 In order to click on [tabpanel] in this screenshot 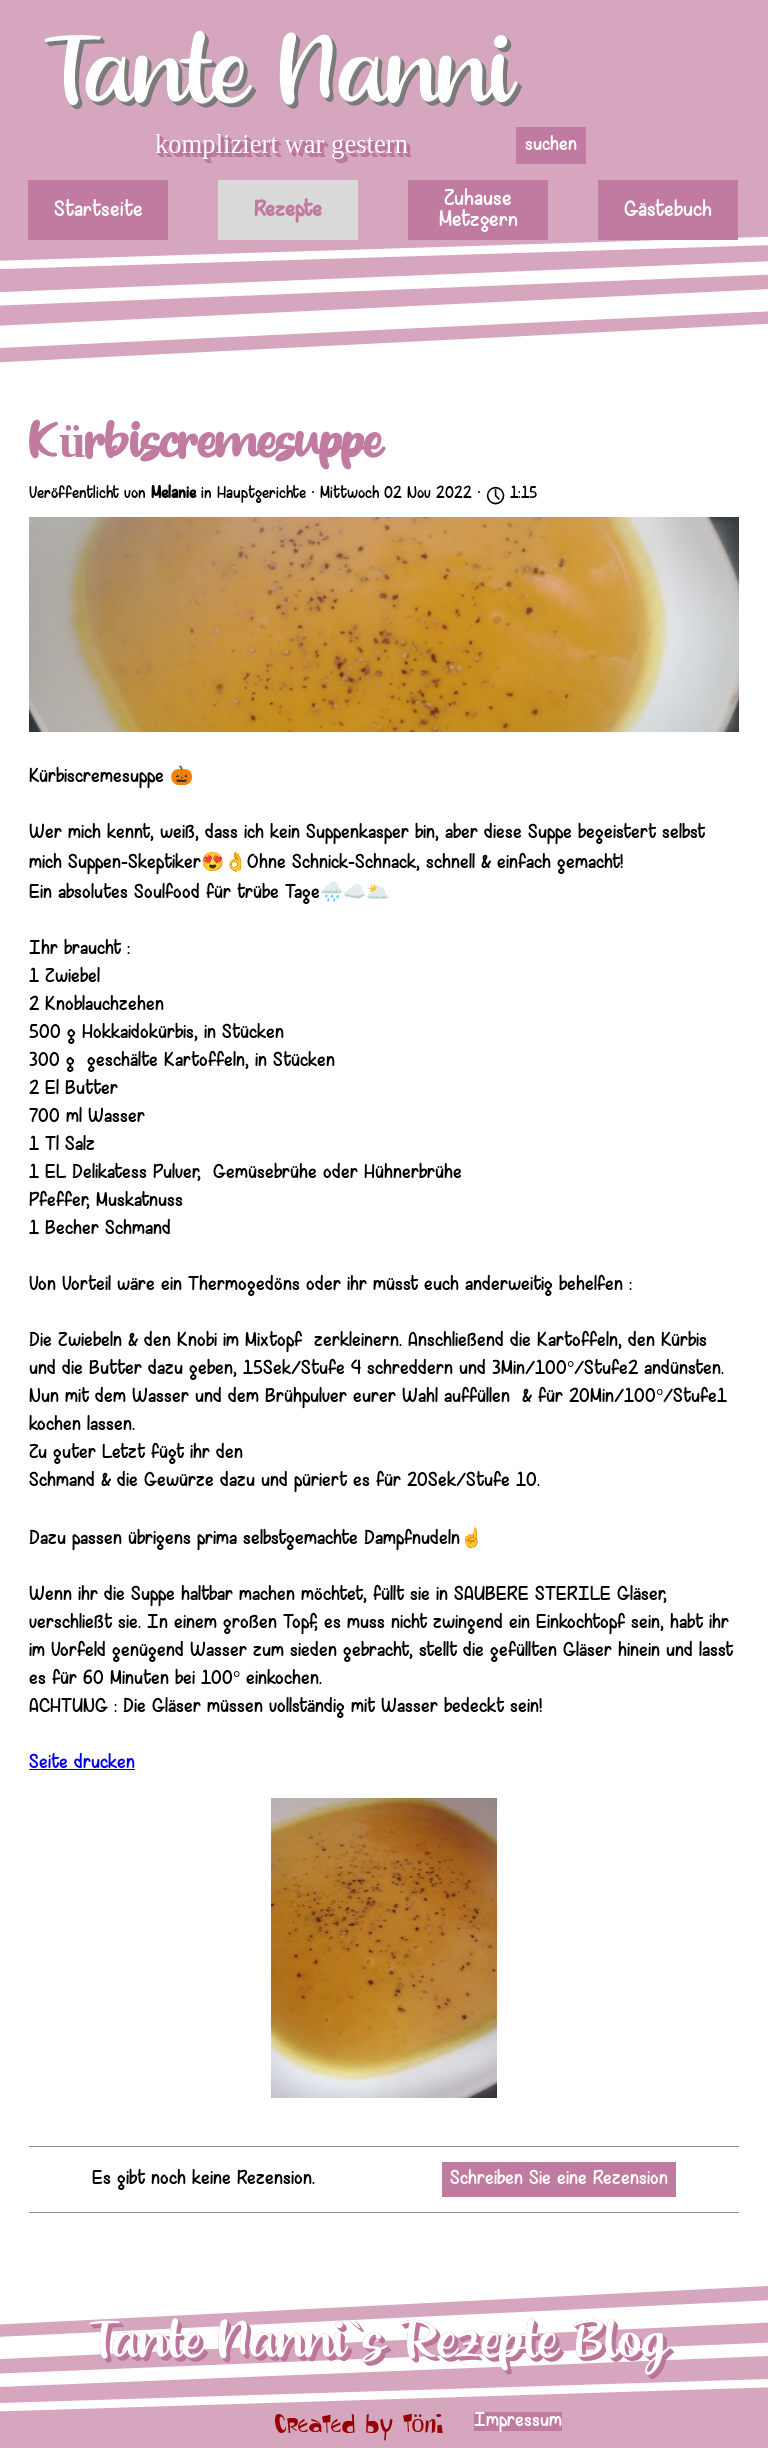, I will do `click(597, 2422)`.